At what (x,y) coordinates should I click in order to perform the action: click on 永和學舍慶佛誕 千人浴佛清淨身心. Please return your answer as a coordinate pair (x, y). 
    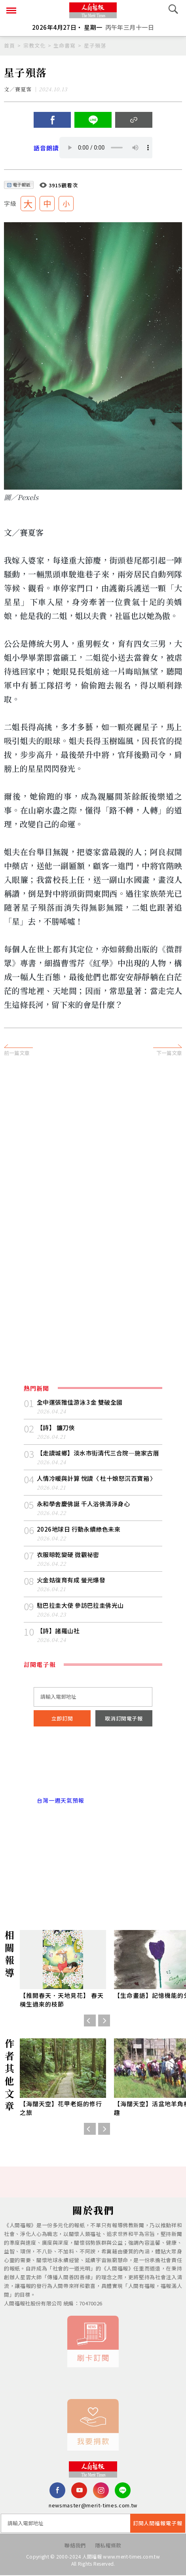
    Looking at the image, I should click on (83, 1504).